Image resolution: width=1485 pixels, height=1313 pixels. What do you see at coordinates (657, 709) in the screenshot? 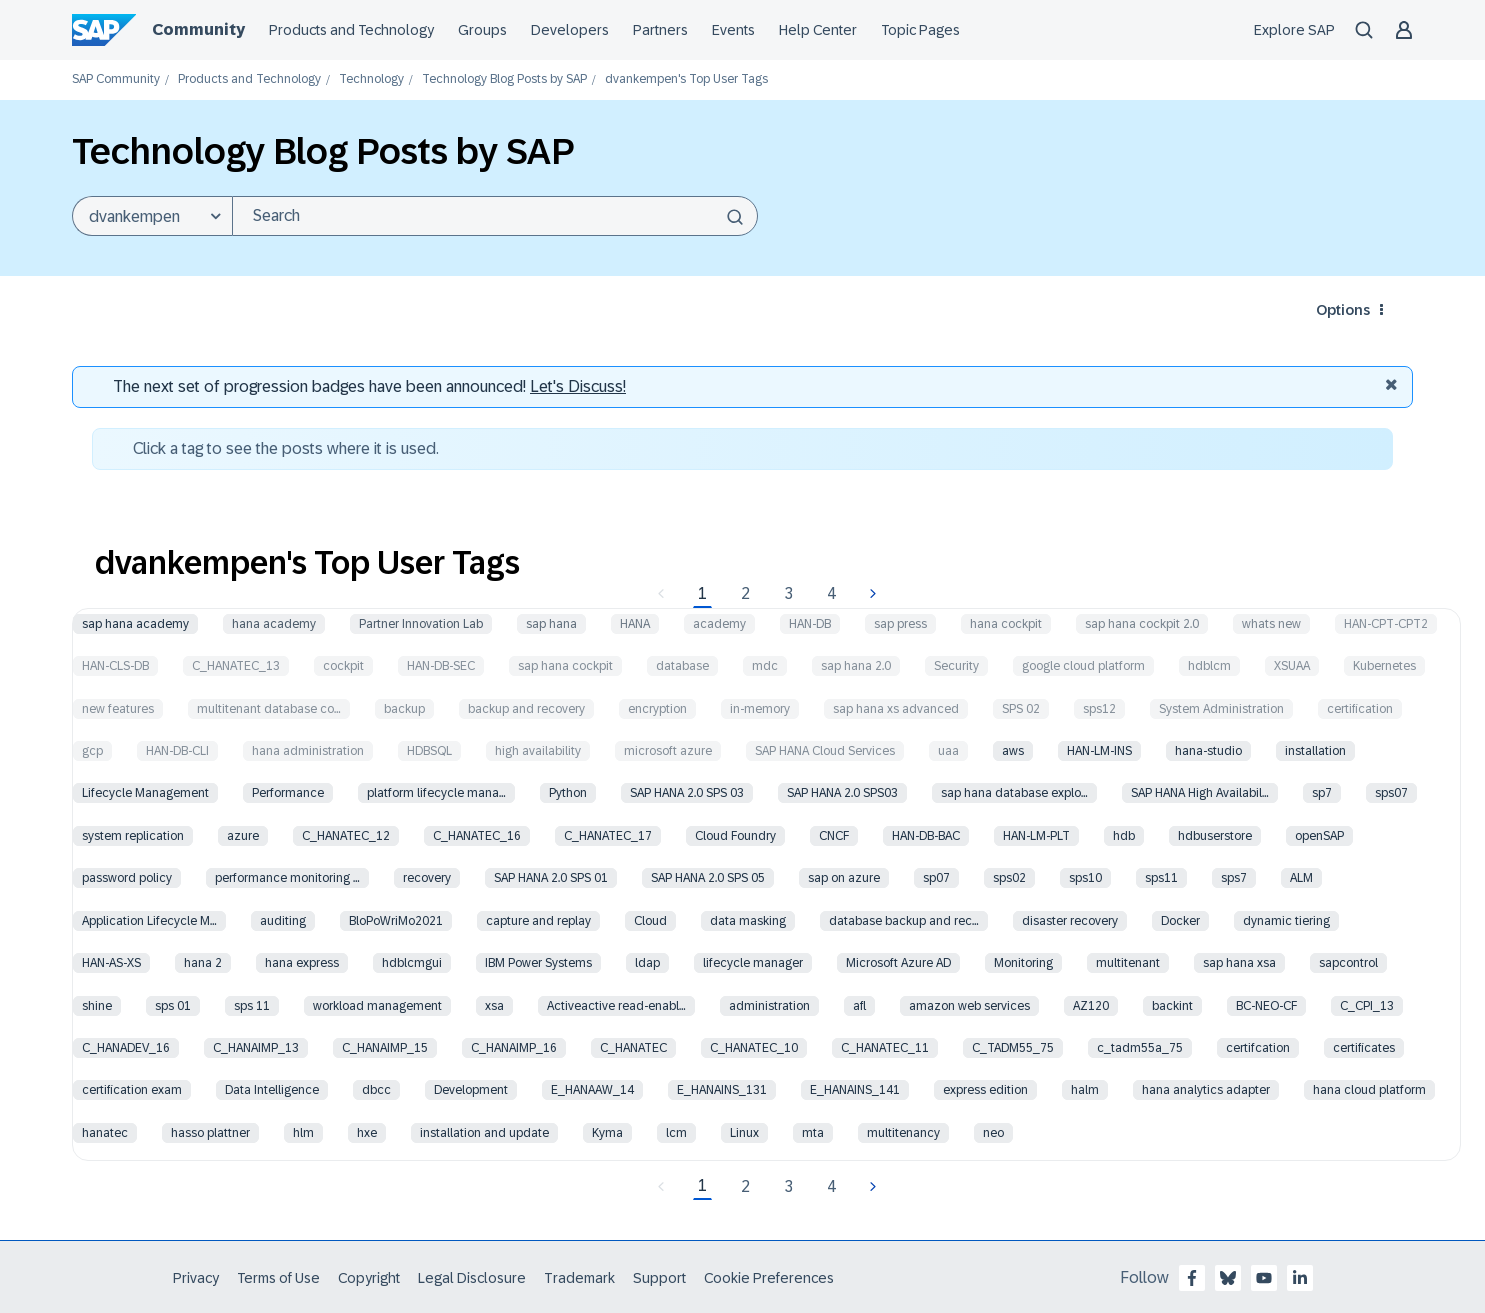
I see `encryption` at bounding box center [657, 709].